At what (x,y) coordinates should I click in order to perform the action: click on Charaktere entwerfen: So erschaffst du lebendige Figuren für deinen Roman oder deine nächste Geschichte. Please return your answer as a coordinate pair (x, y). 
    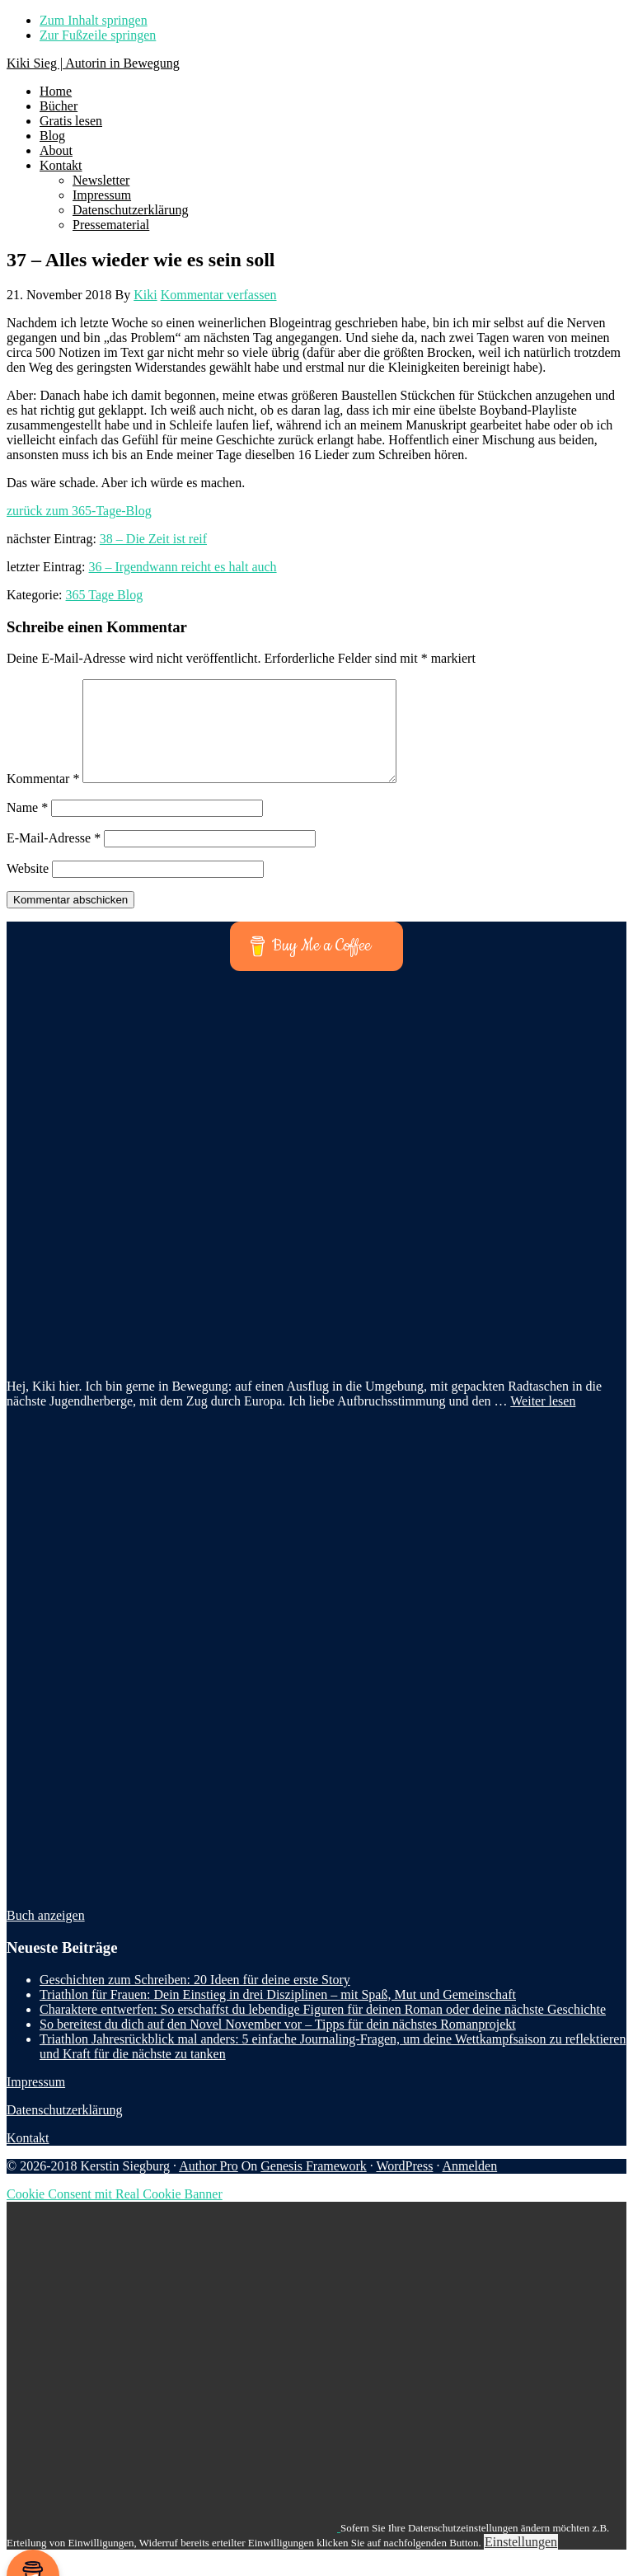
    Looking at the image, I should click on (323, 2029).